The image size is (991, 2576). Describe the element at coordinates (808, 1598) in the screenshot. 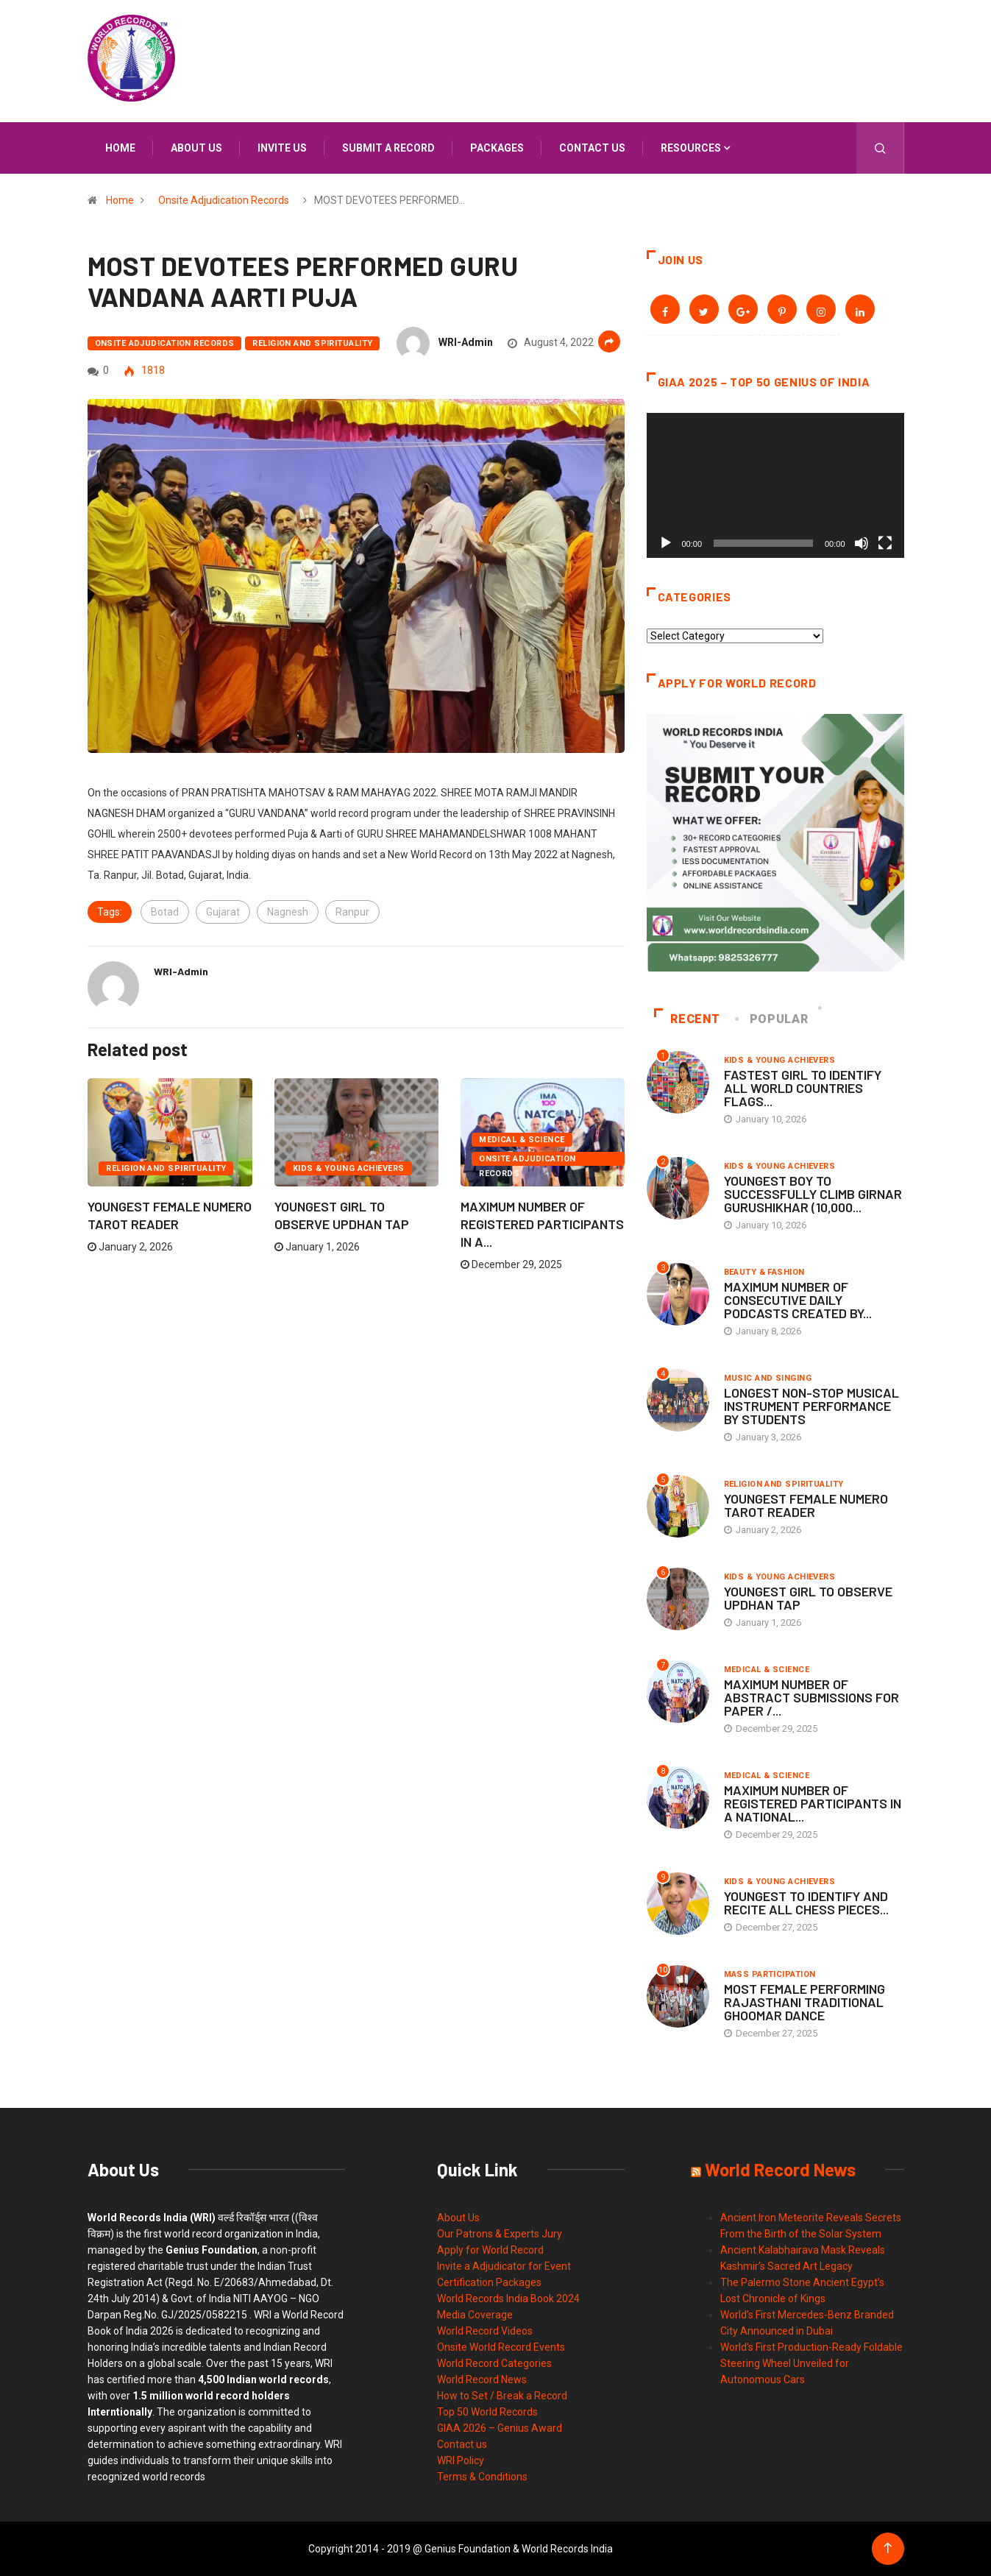

I see `YOUNGEST GIRL TO OBSERVE UPDHAN TAP` at that location.